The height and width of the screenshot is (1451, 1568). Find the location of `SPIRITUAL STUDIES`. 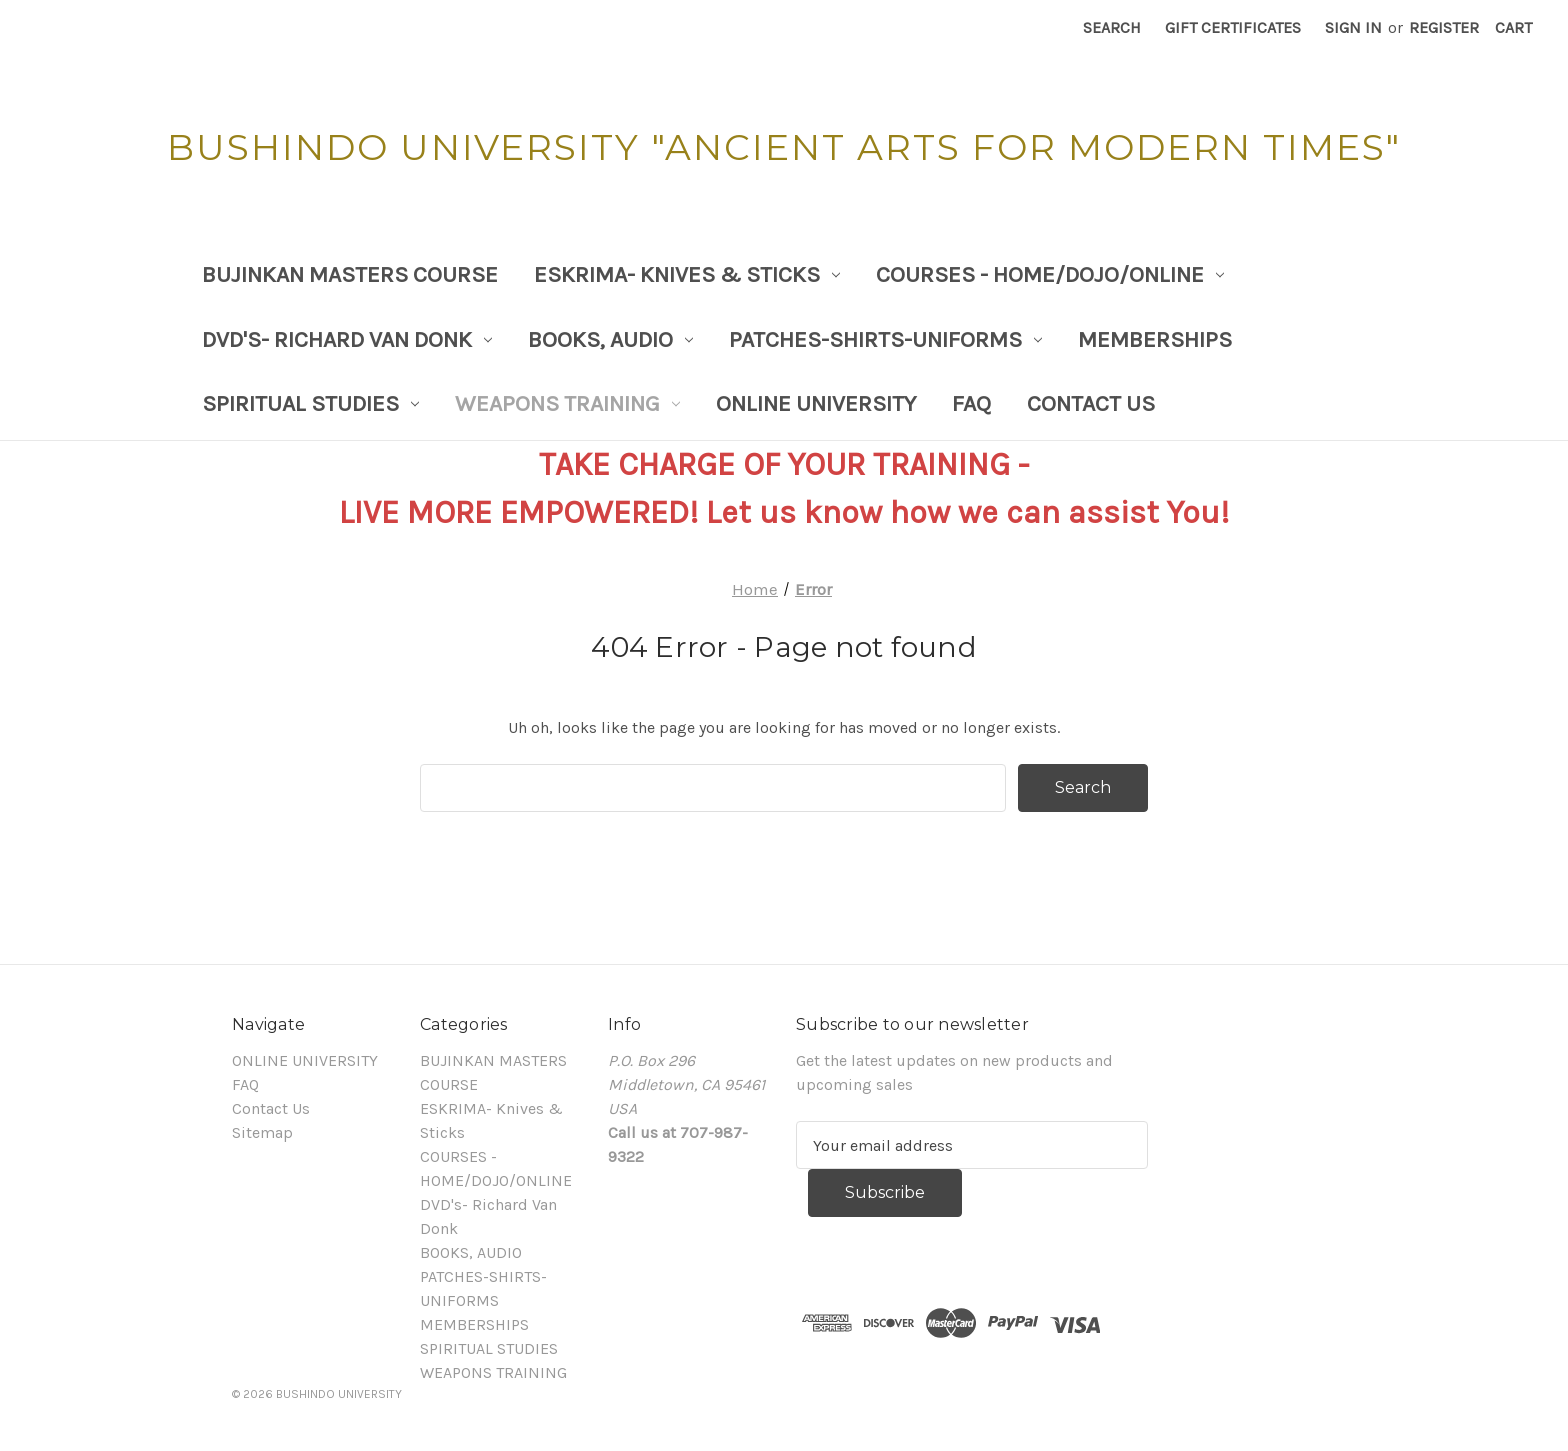

SPIRITUAL STUDIES is located at coordinates (310, 403).